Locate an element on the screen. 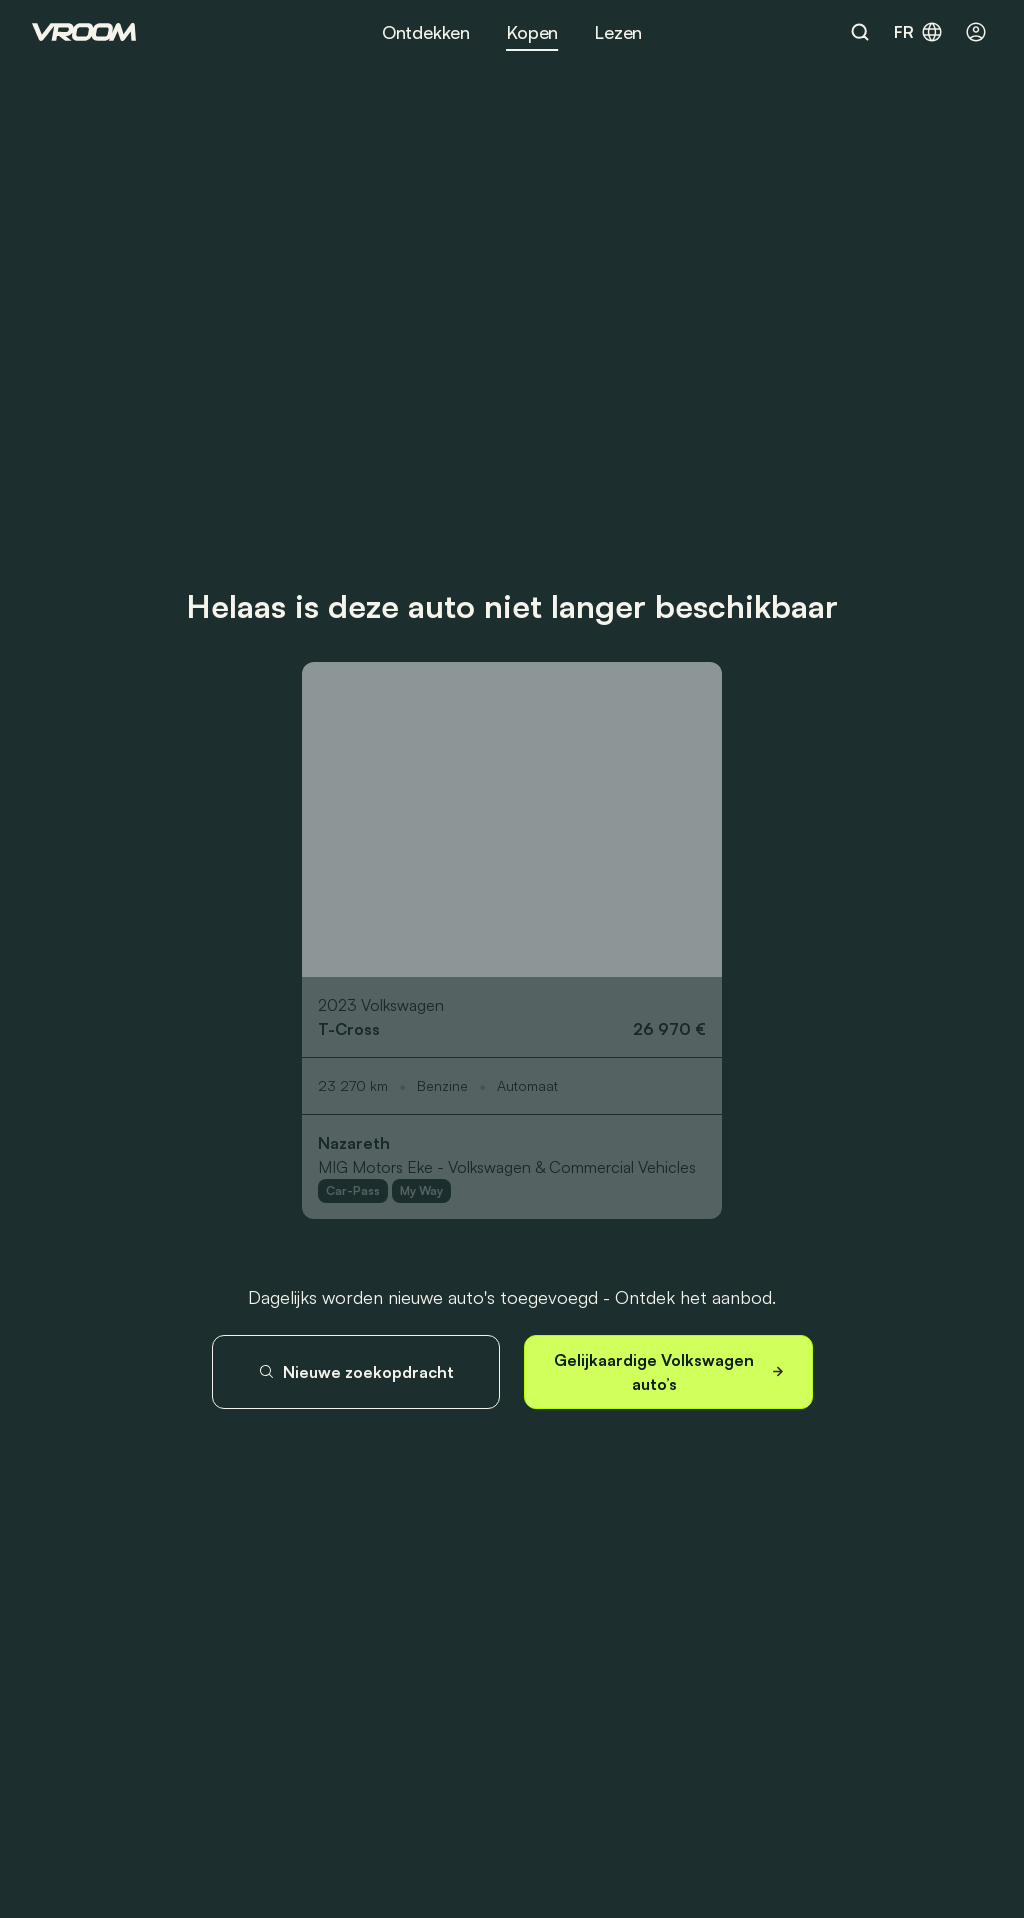  Gelijkaardige Volkswagen auto’s is located at coordinates (670, 1372).